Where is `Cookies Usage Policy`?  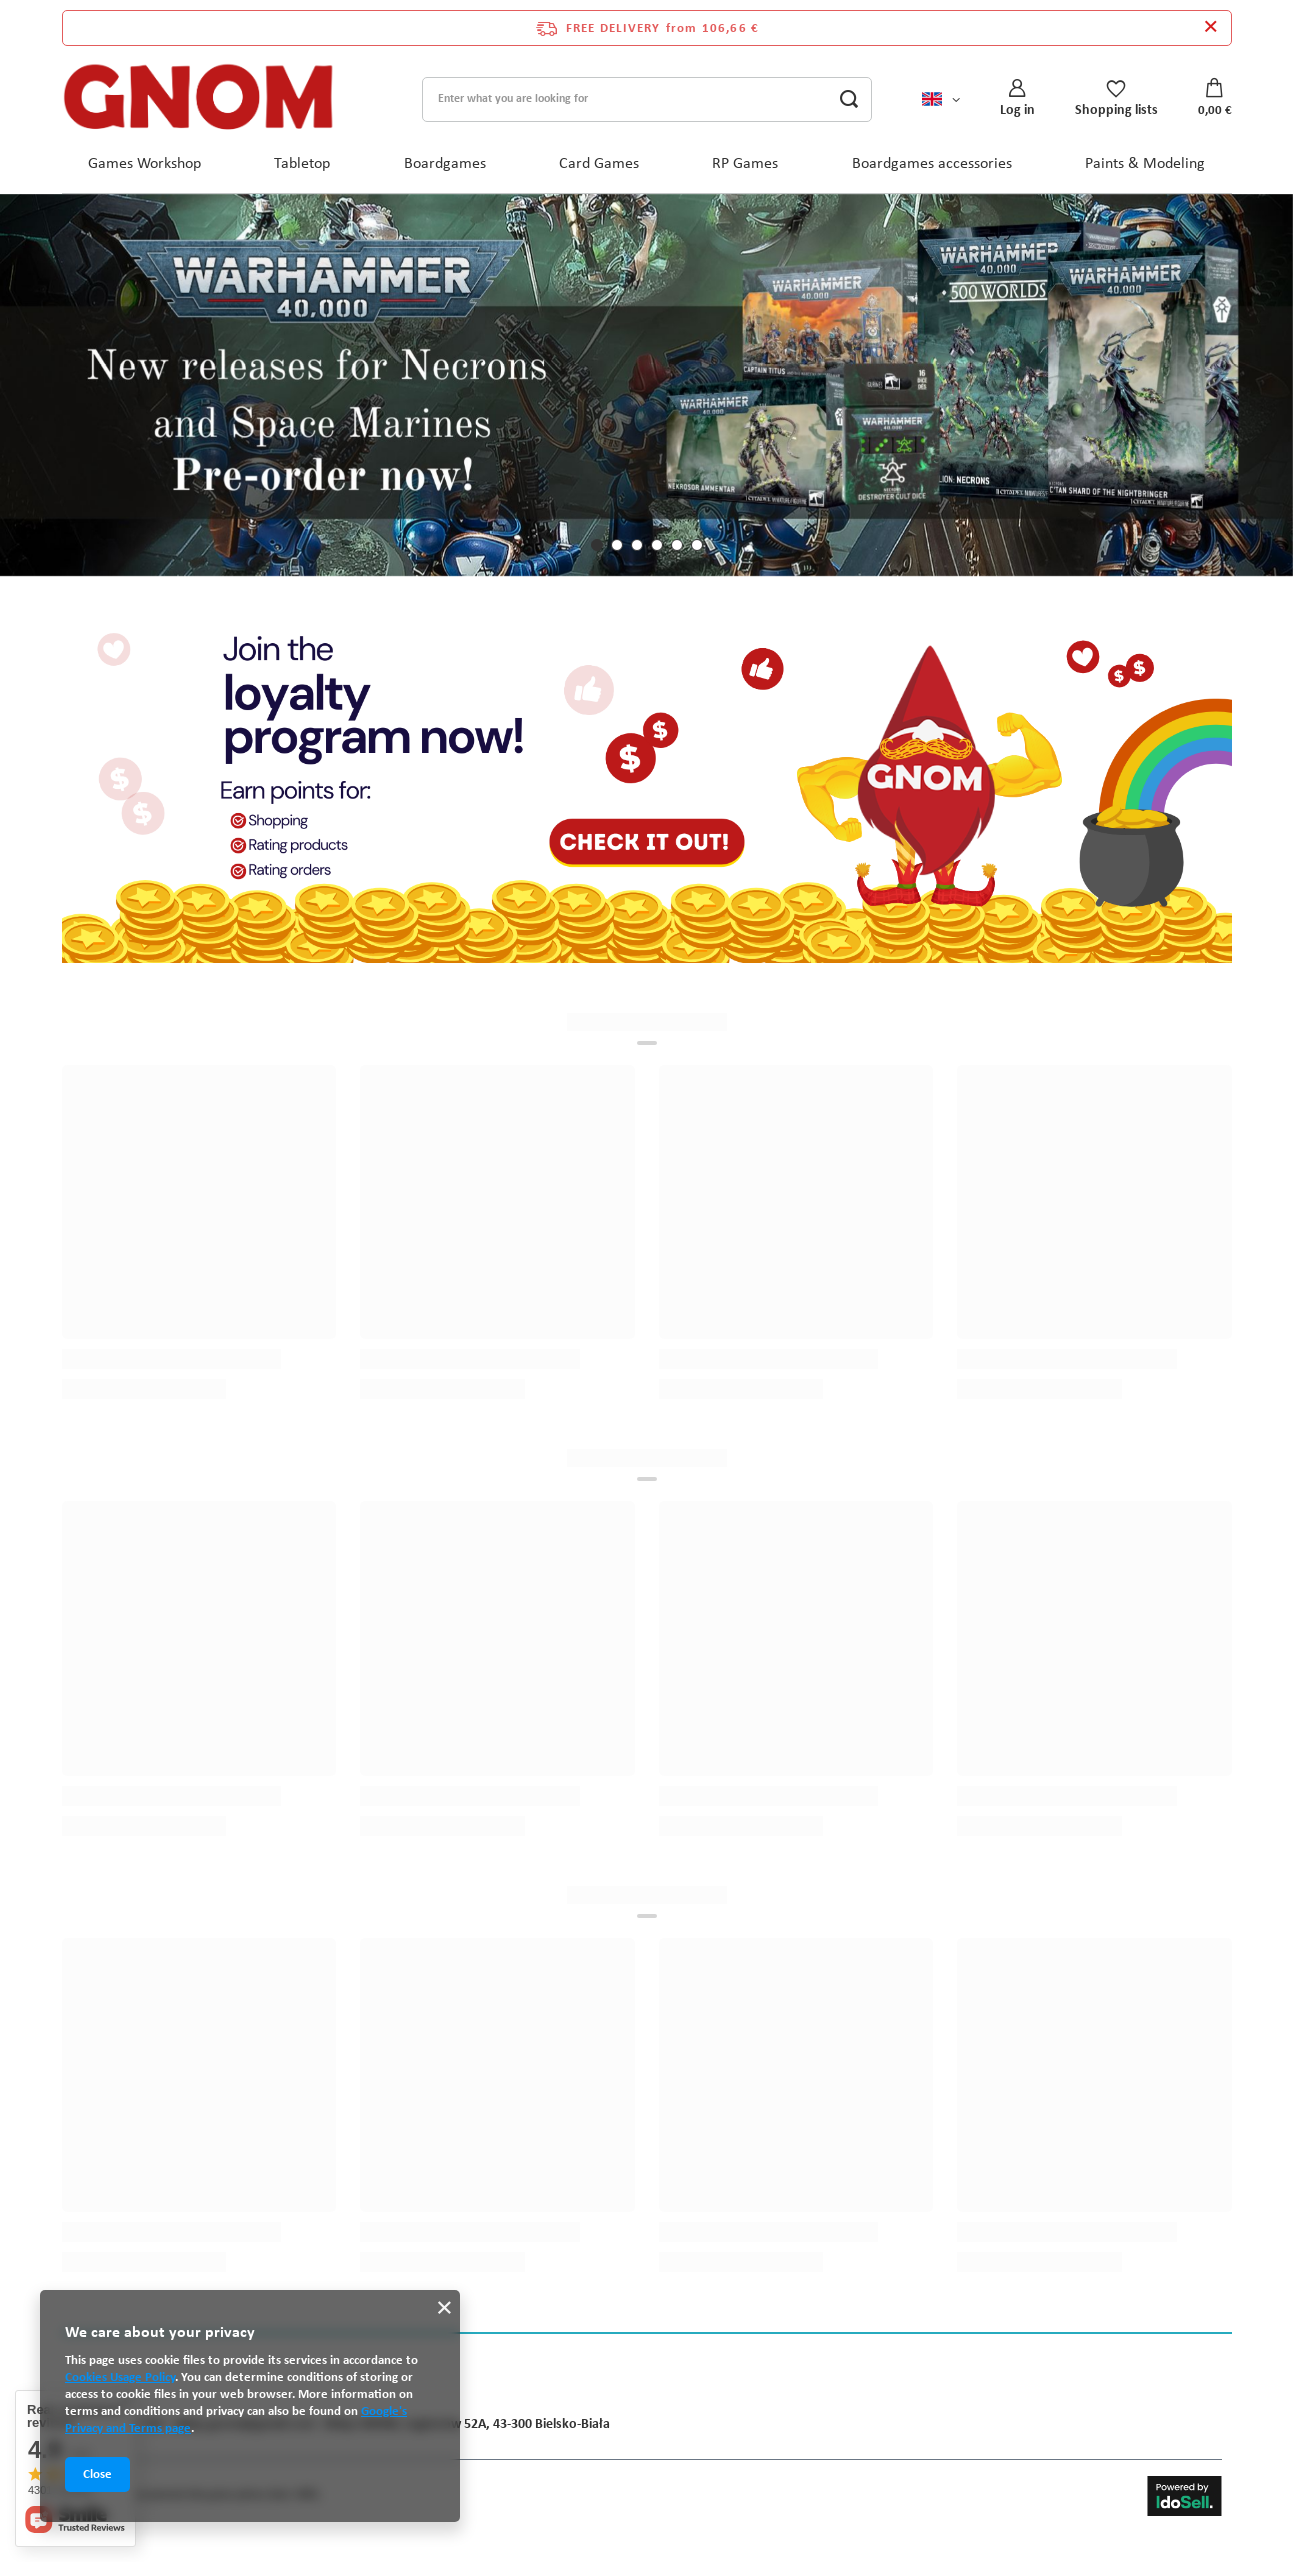
Cookies Usage Policy is located at coordinates (120, 2377).